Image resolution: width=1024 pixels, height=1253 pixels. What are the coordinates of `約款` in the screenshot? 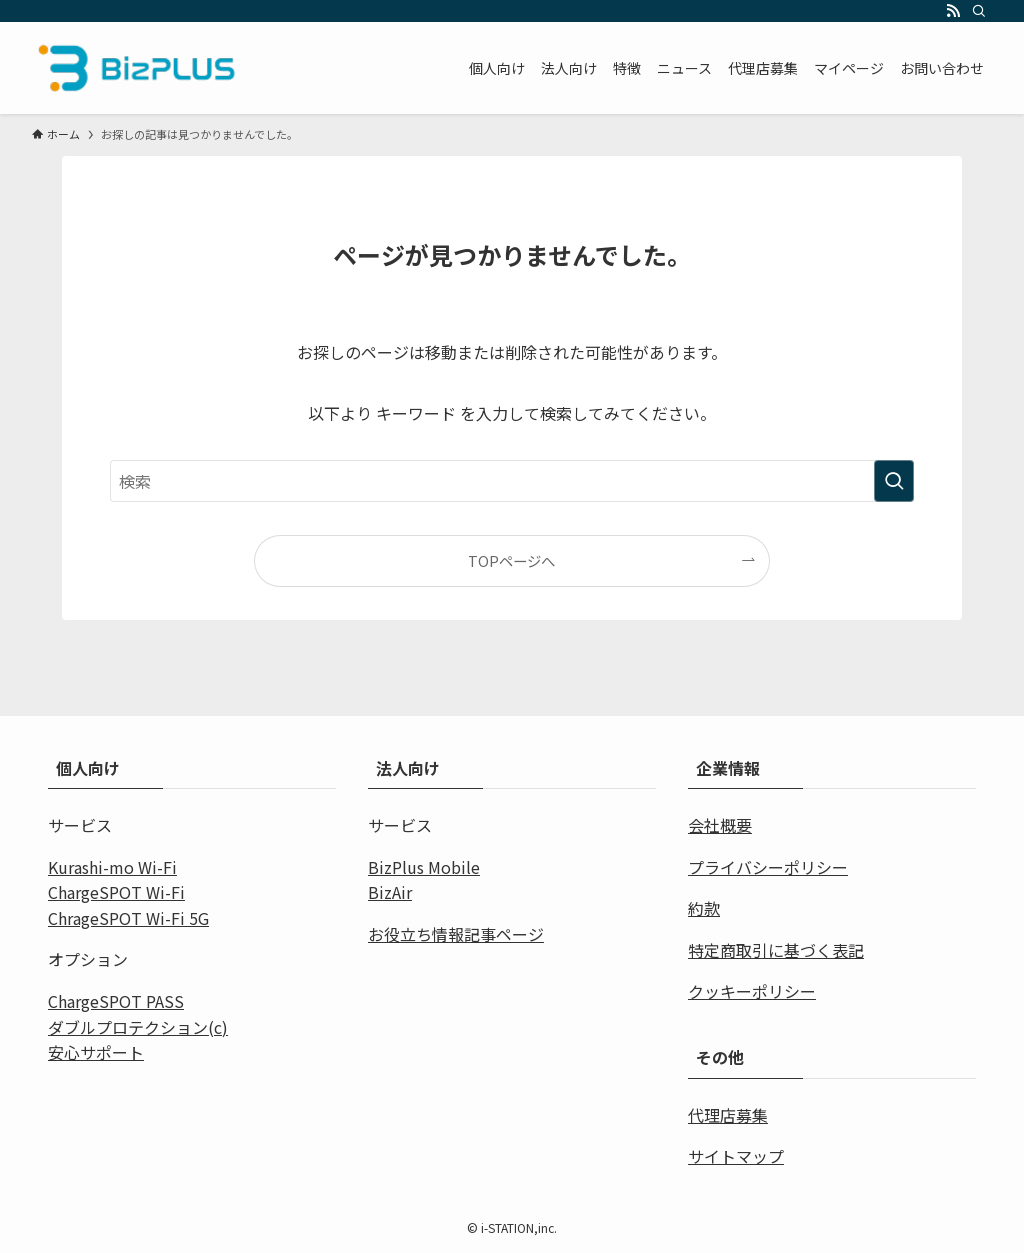 It's located at (704, 908).